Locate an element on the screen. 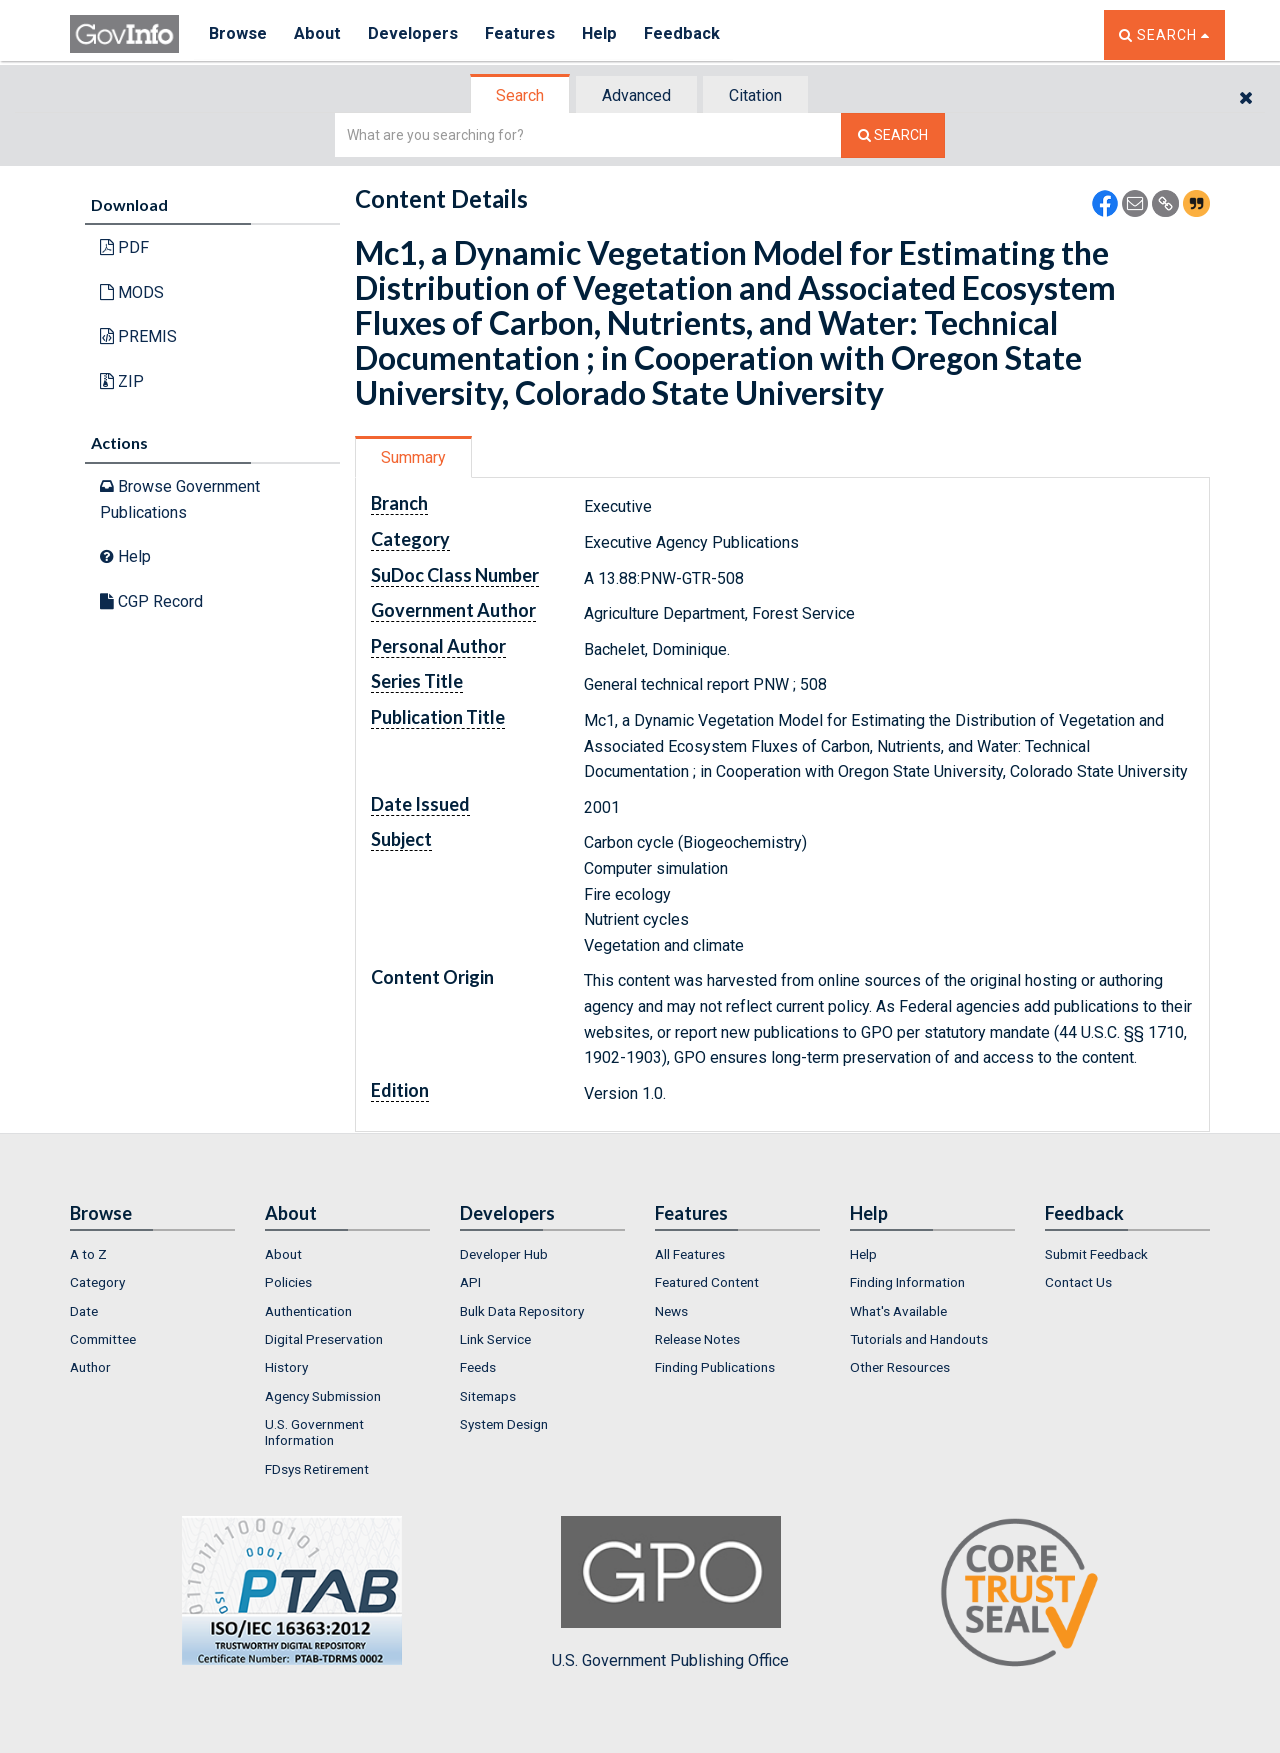 The width and height of the screenshot is (1280, 1753). API is located at coordinates (470, 1282).